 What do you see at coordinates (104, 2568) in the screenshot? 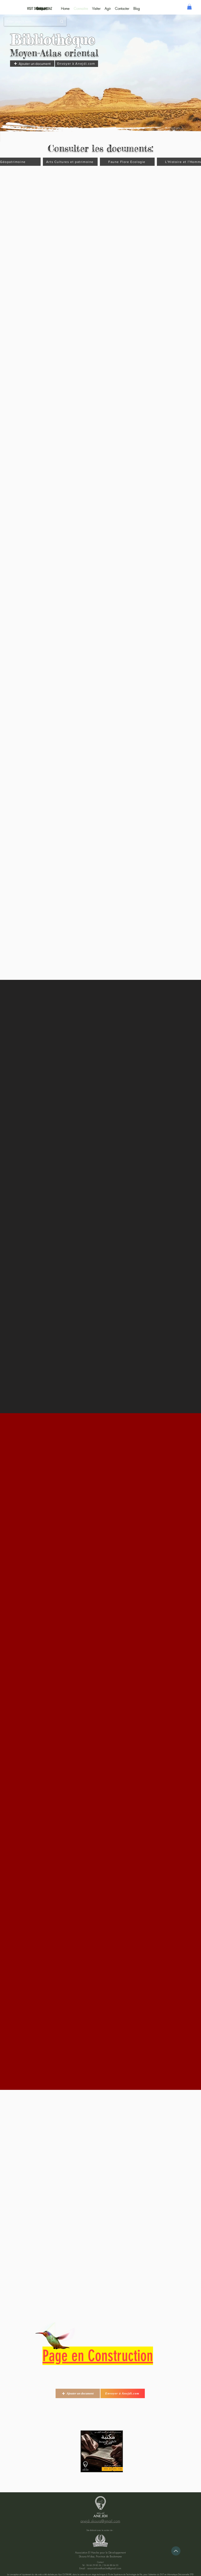
I see `associationelharche@gmail.com` at bounding box center [104, 2568].